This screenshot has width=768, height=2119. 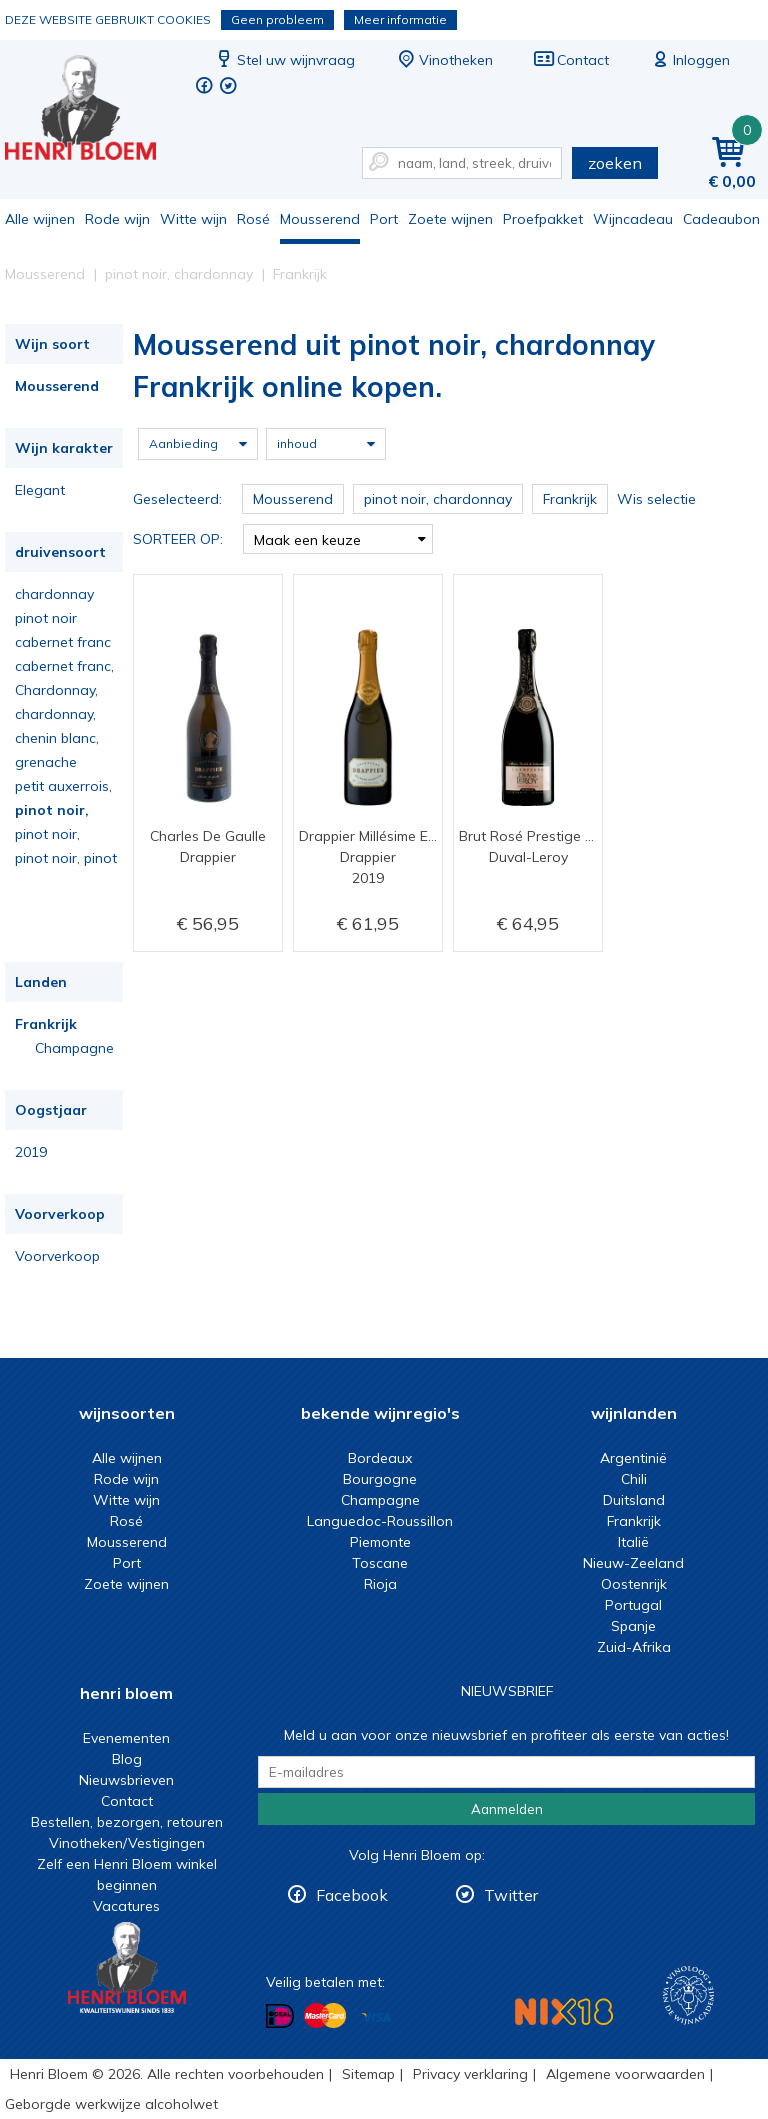 I want to click on Zuid-Afrika, so click(x=634, y=1647).